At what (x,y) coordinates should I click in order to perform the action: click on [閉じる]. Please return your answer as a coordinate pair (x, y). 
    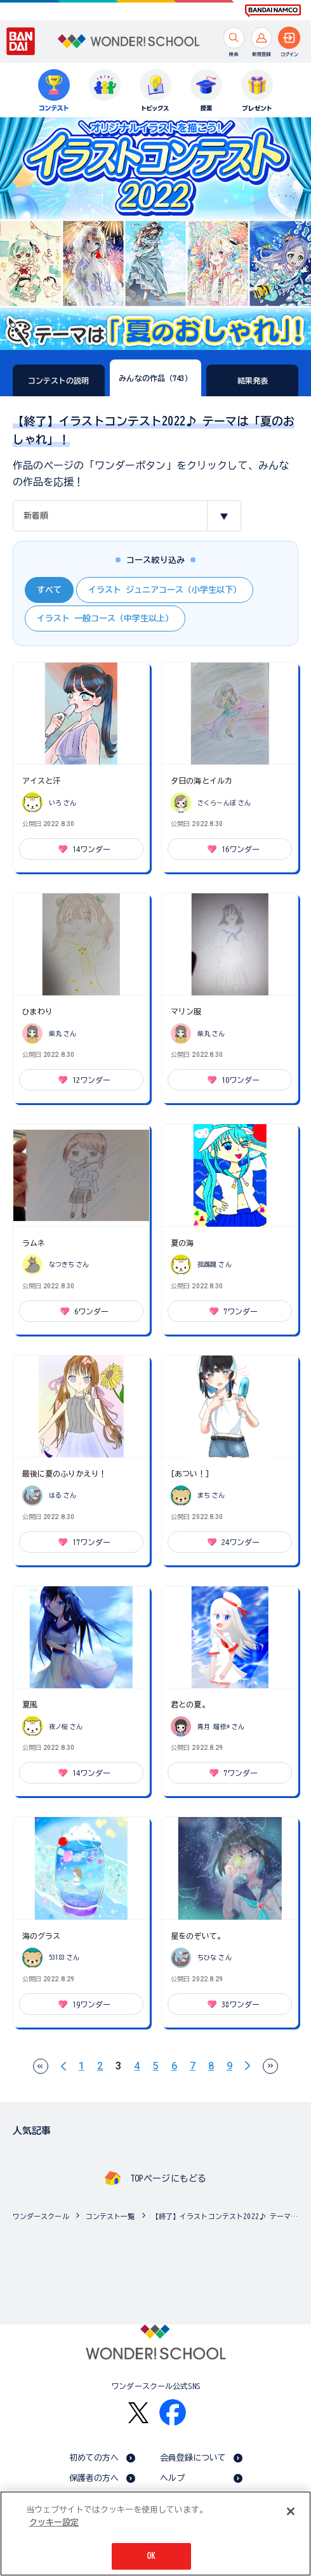
    Looking at the image, I should click on (291, 2512).